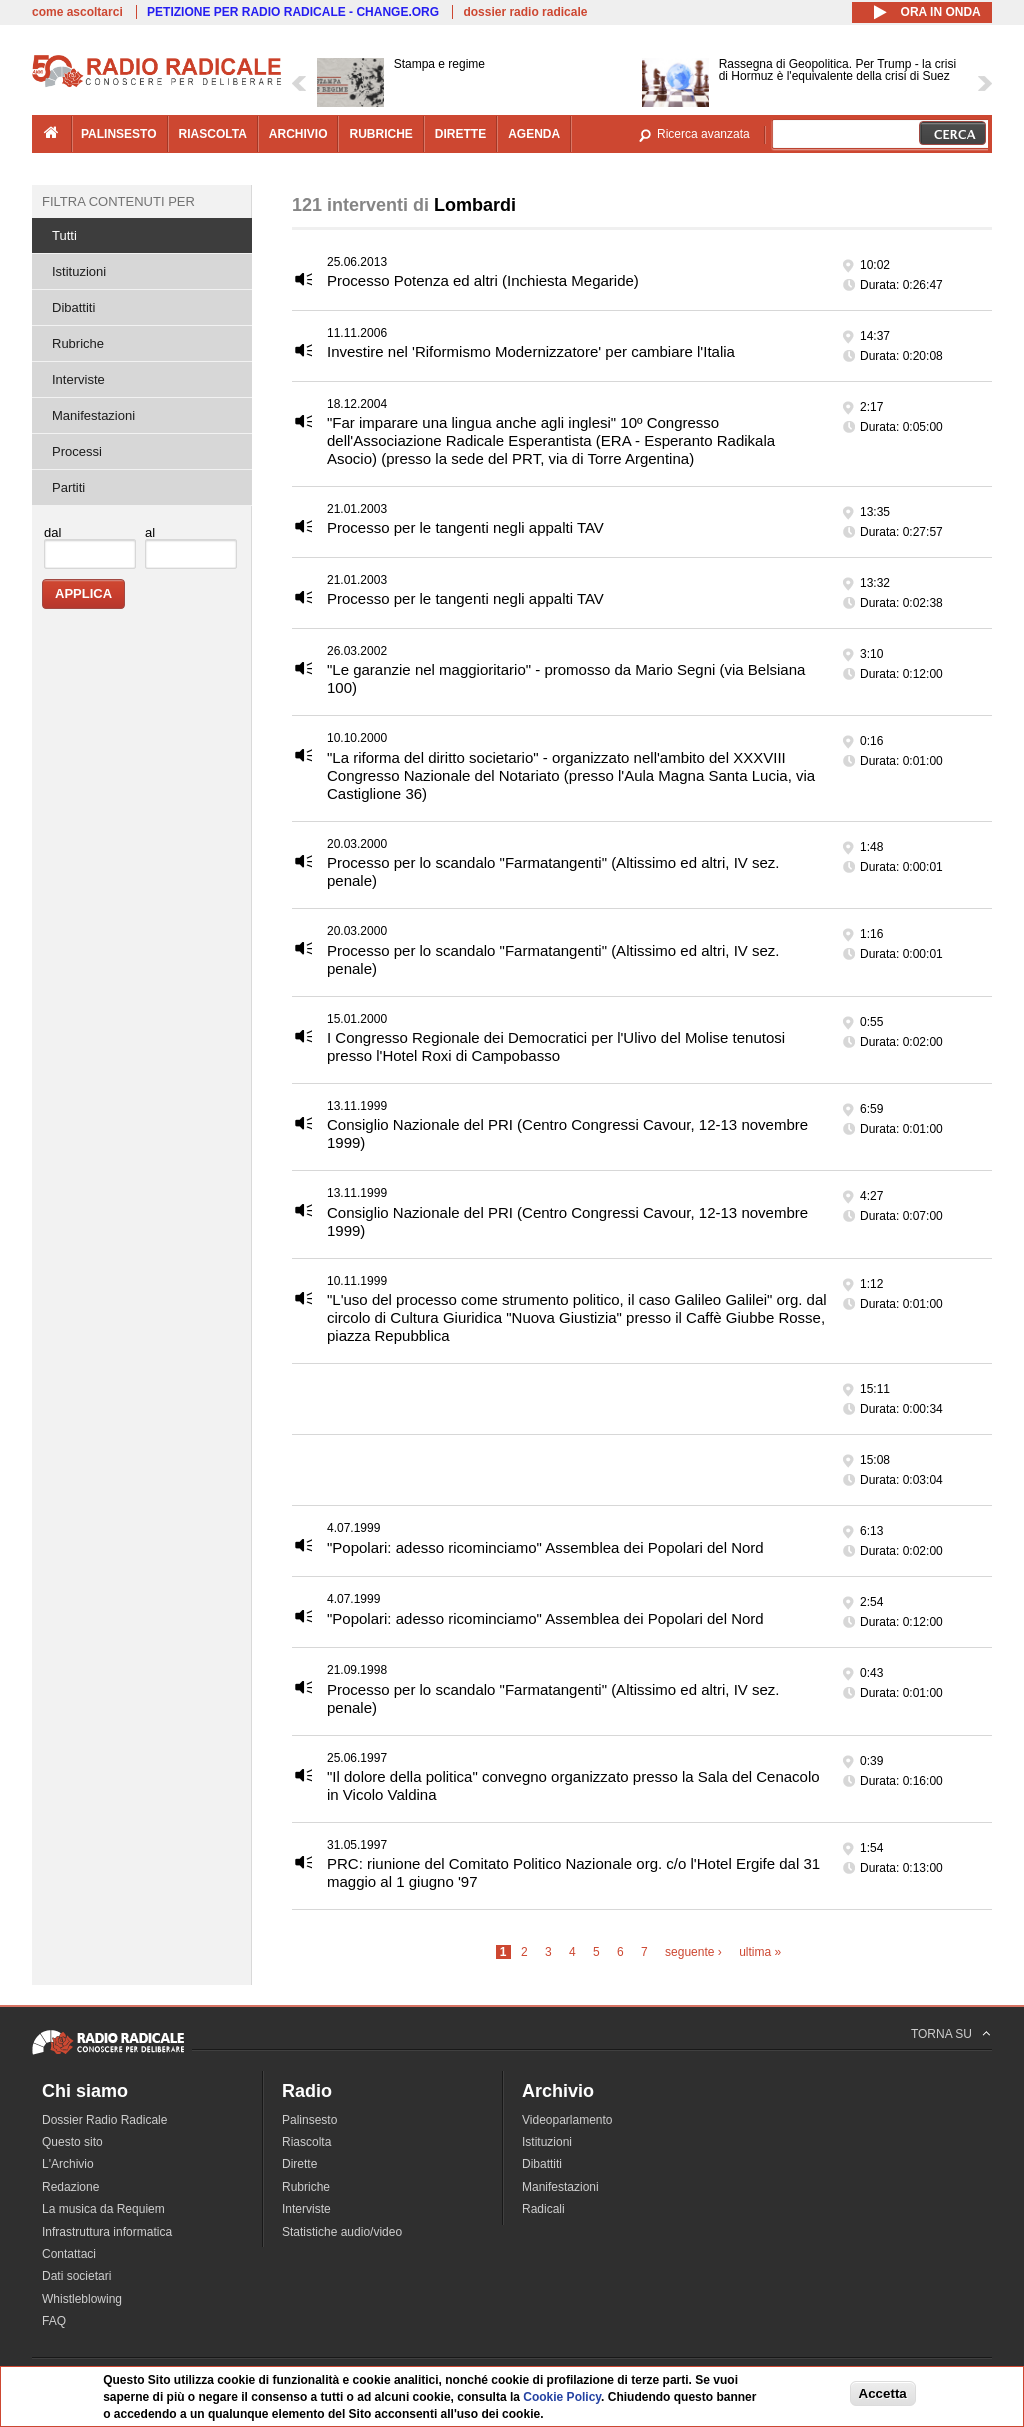  I want to click on "Popolari: adesso ricominciamo" Assemblea dei Popolari del Nord, so click(545, 1547).